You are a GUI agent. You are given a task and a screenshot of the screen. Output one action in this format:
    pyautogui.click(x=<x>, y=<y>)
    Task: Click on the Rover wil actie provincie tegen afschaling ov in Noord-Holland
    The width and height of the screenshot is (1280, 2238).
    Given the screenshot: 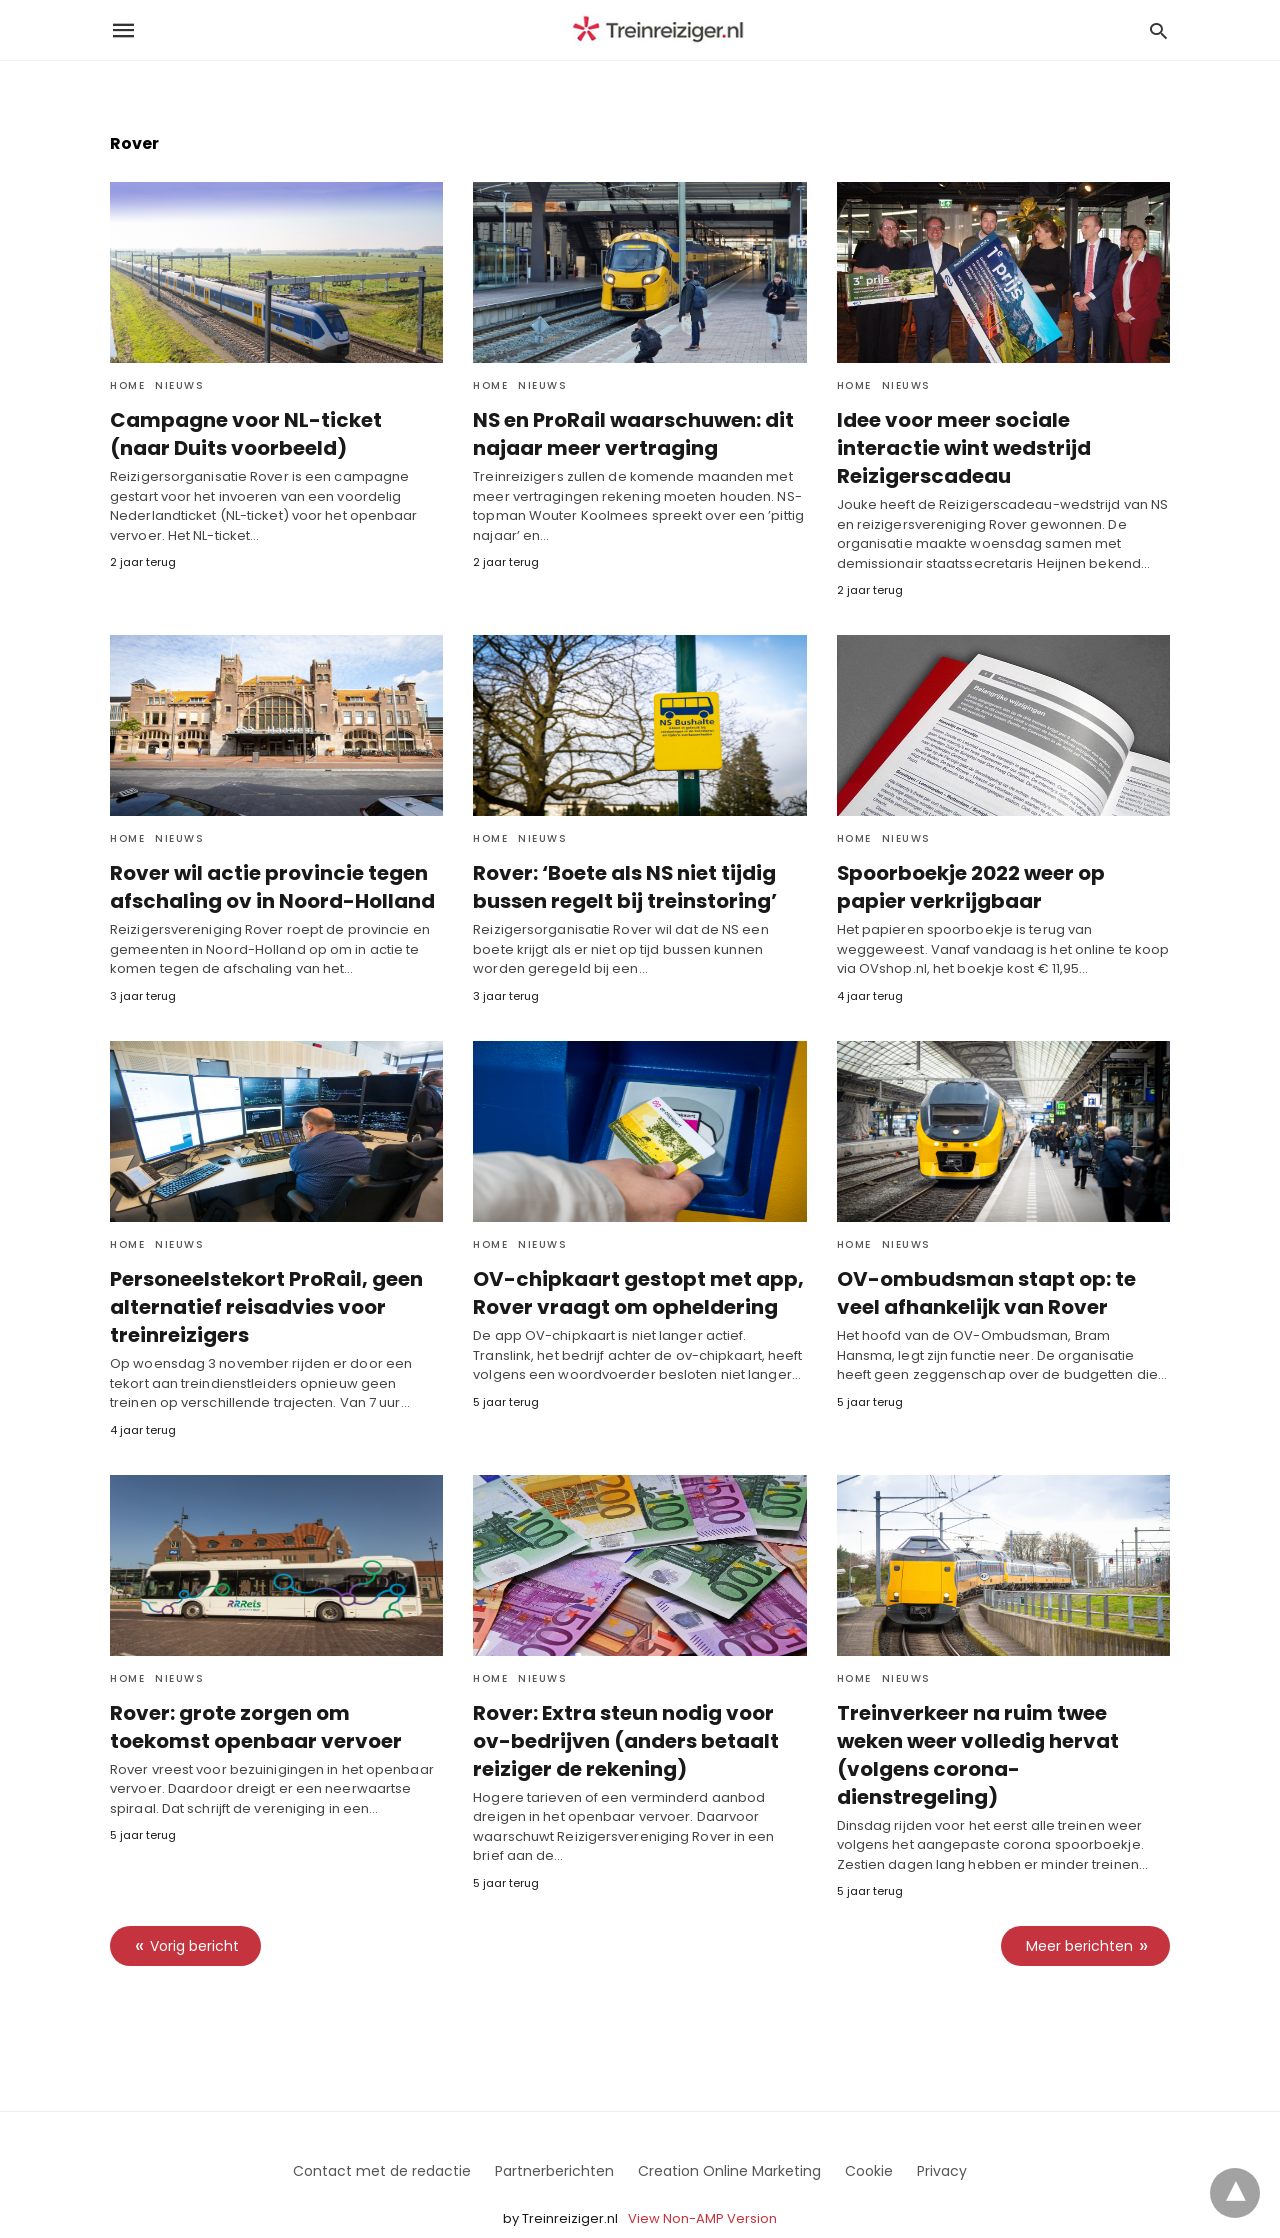 What is the action you would take?
    pyautogui.click(x=266, y=859)
    